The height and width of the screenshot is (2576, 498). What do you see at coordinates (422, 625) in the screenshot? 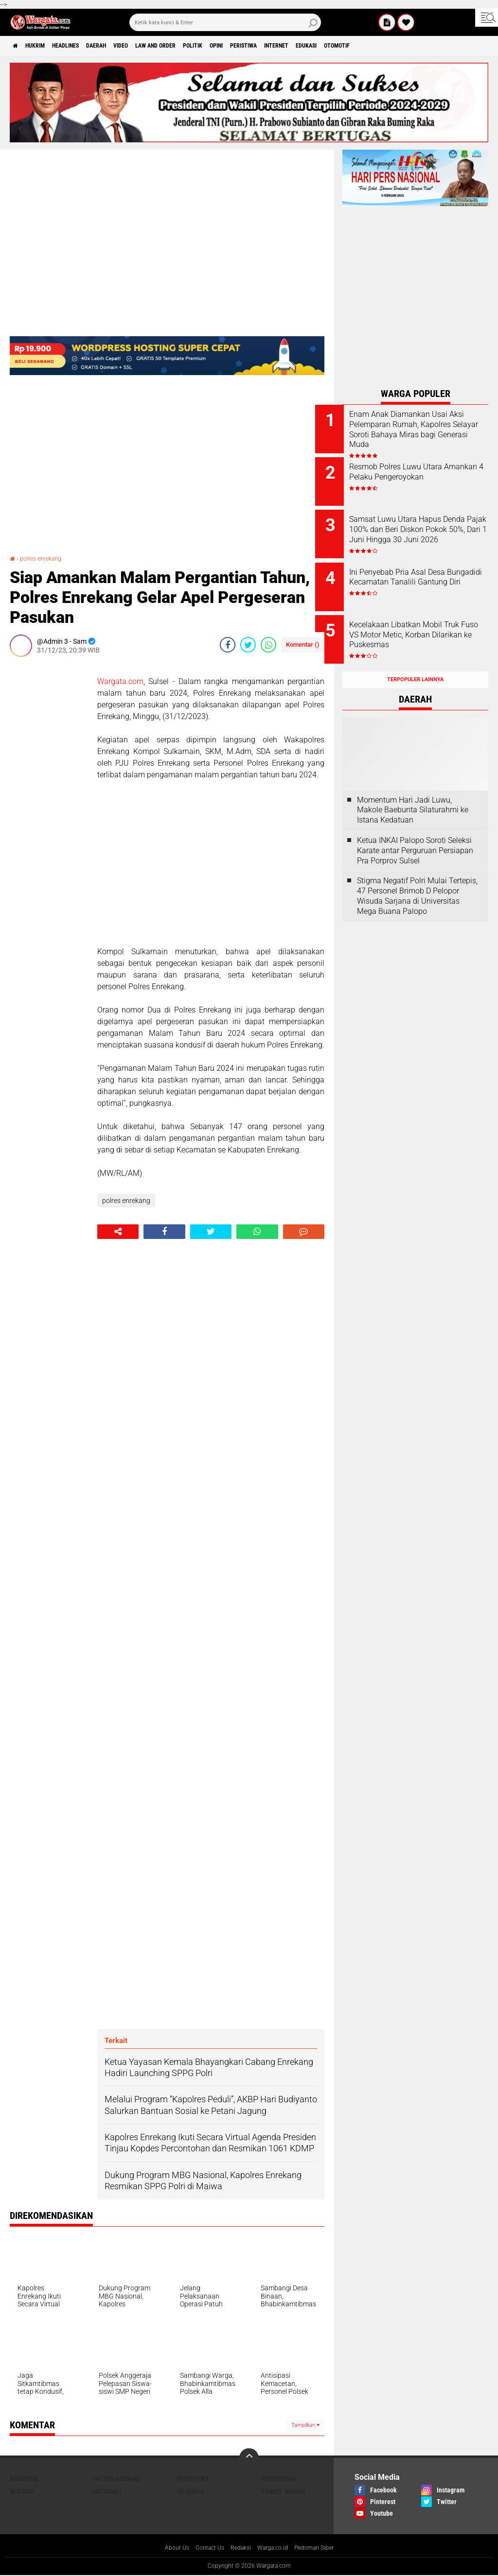
I see `Kecelakaan Libatkan Mobil Truk Fuso VS Motor Metic, Korban Dilarikan ke Puskesmas` at bounding box center [422, 625].